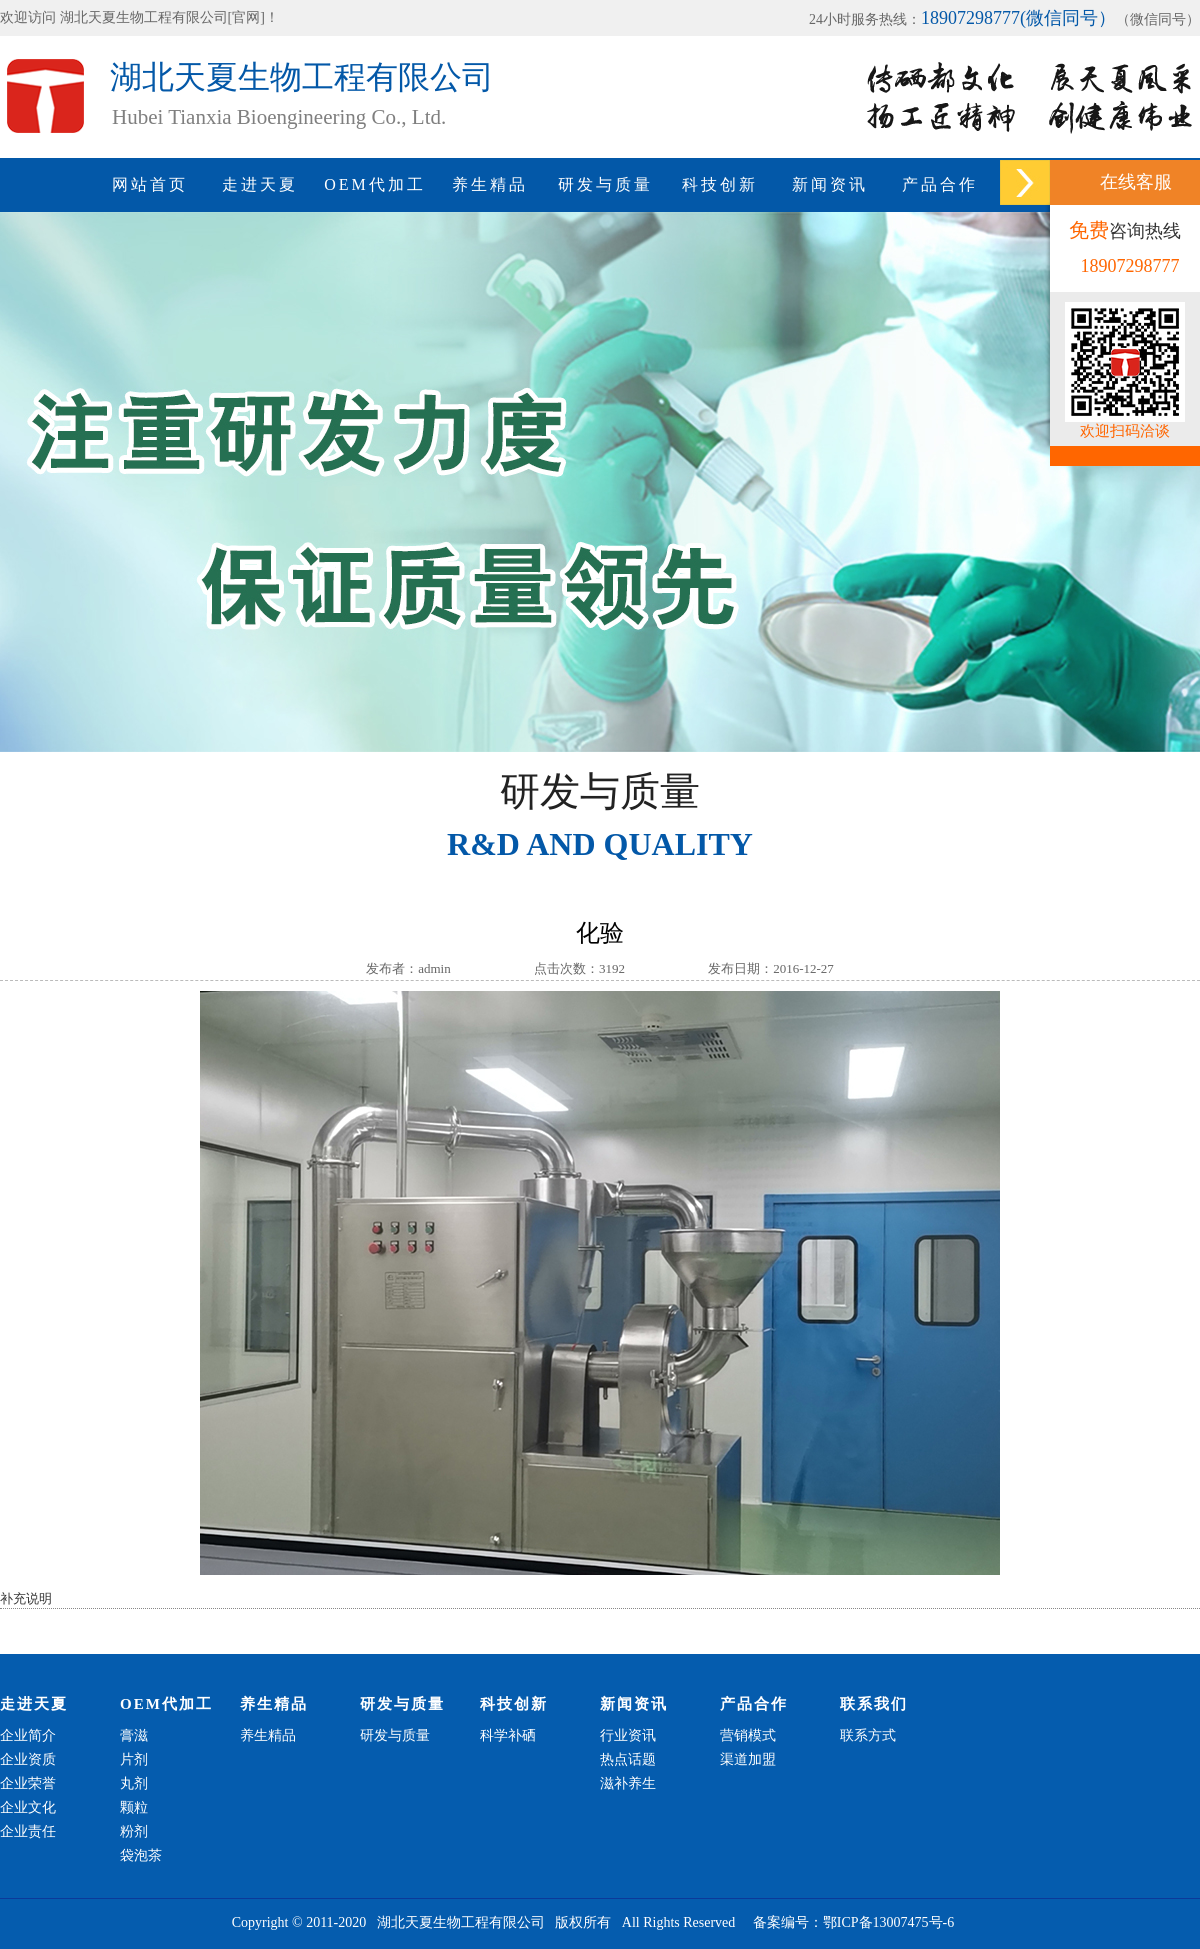  I want to click on 丸剂, so click(134, 1783).